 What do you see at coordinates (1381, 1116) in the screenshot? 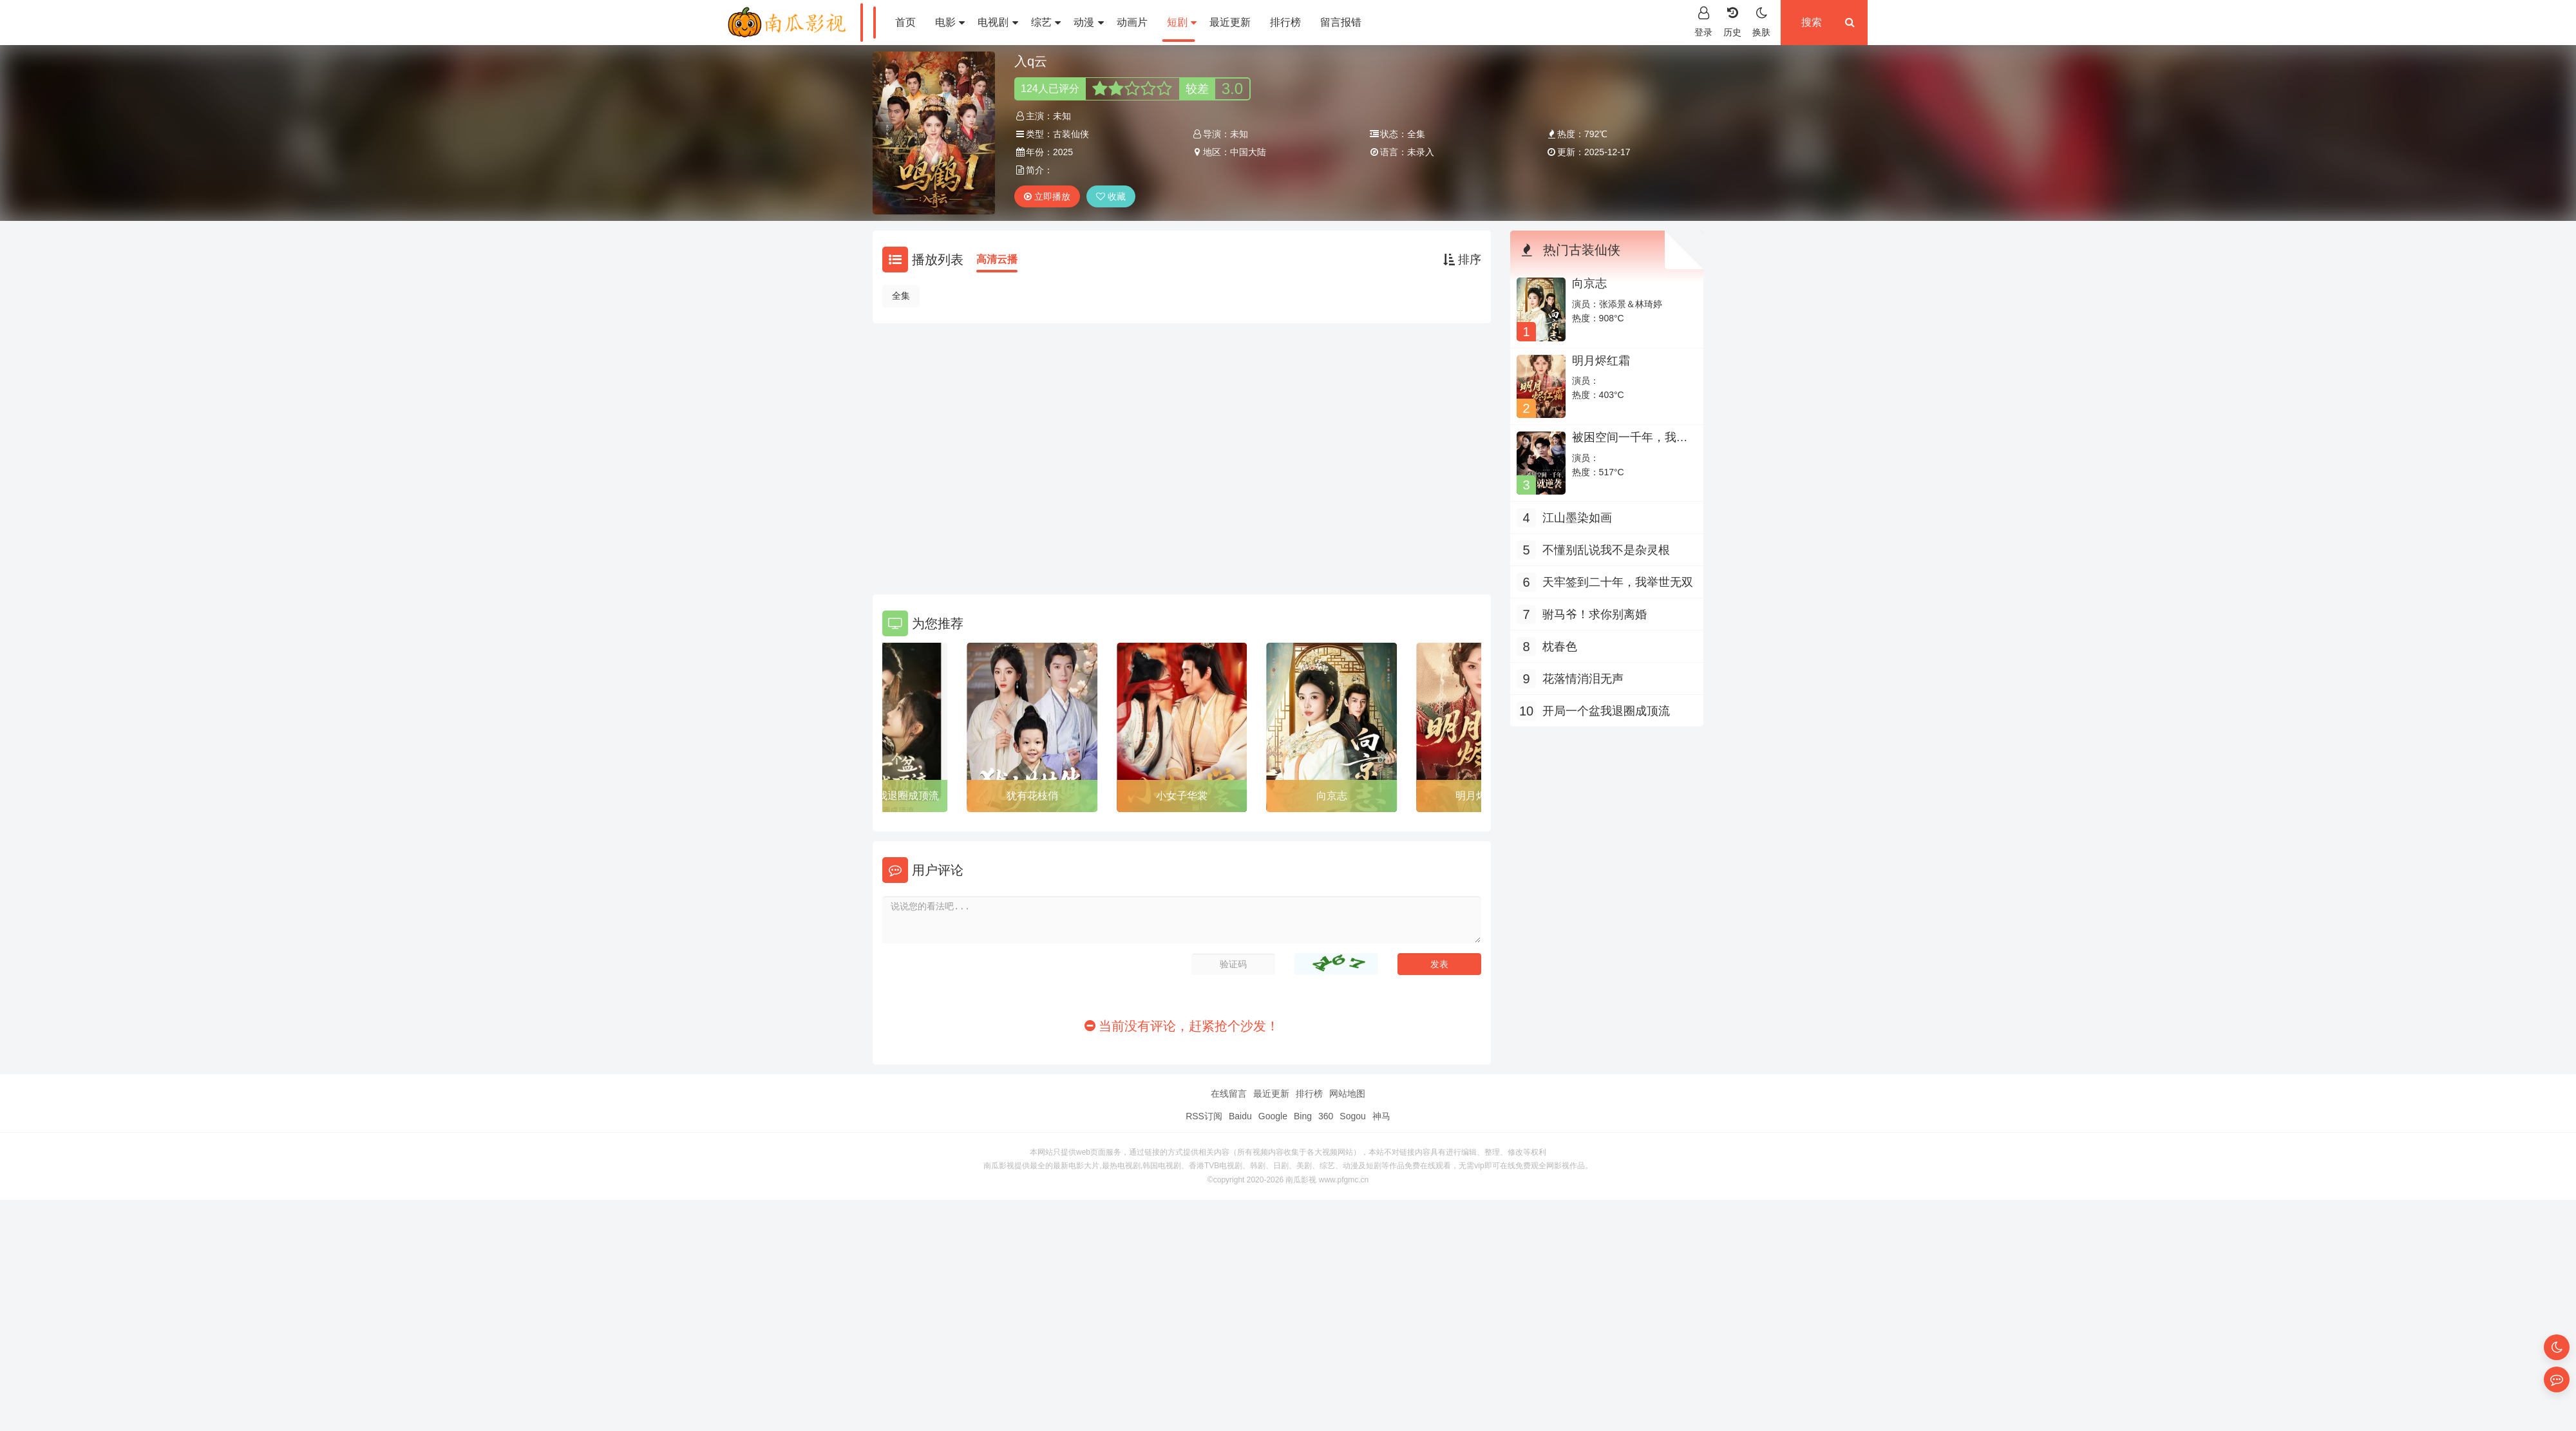
I see `神马` at bounding box center [1381, 1116].